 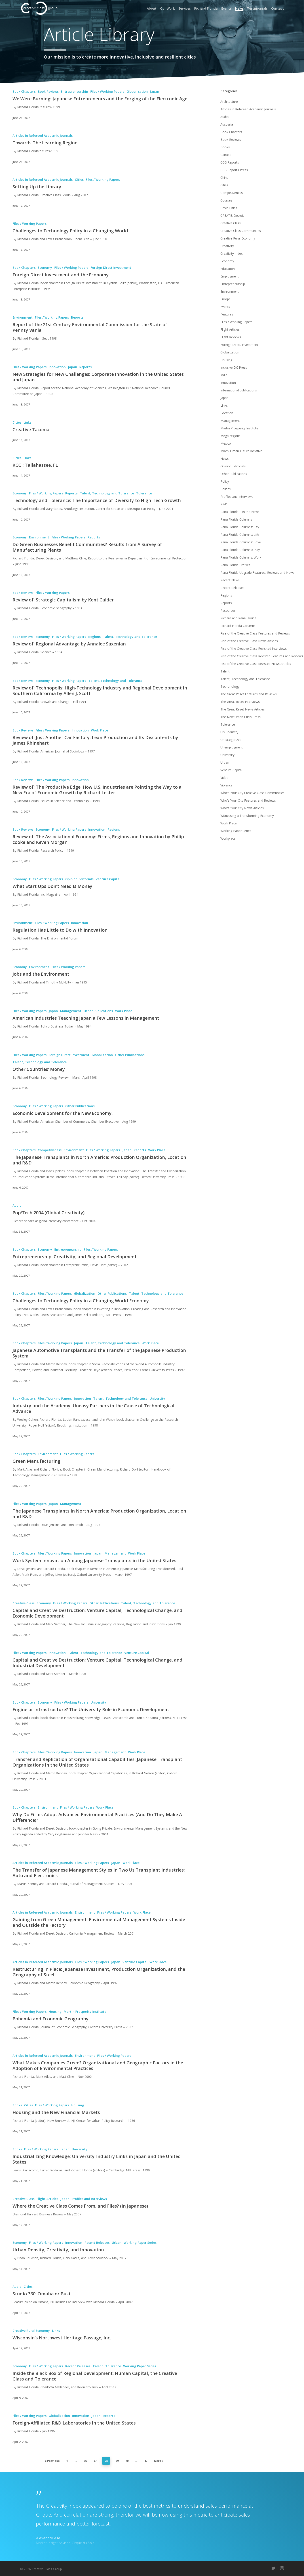 What do you see at coordinates (52, 2461) in the screenshot?
I see `« Previous` at bounding box center [52, 2461].